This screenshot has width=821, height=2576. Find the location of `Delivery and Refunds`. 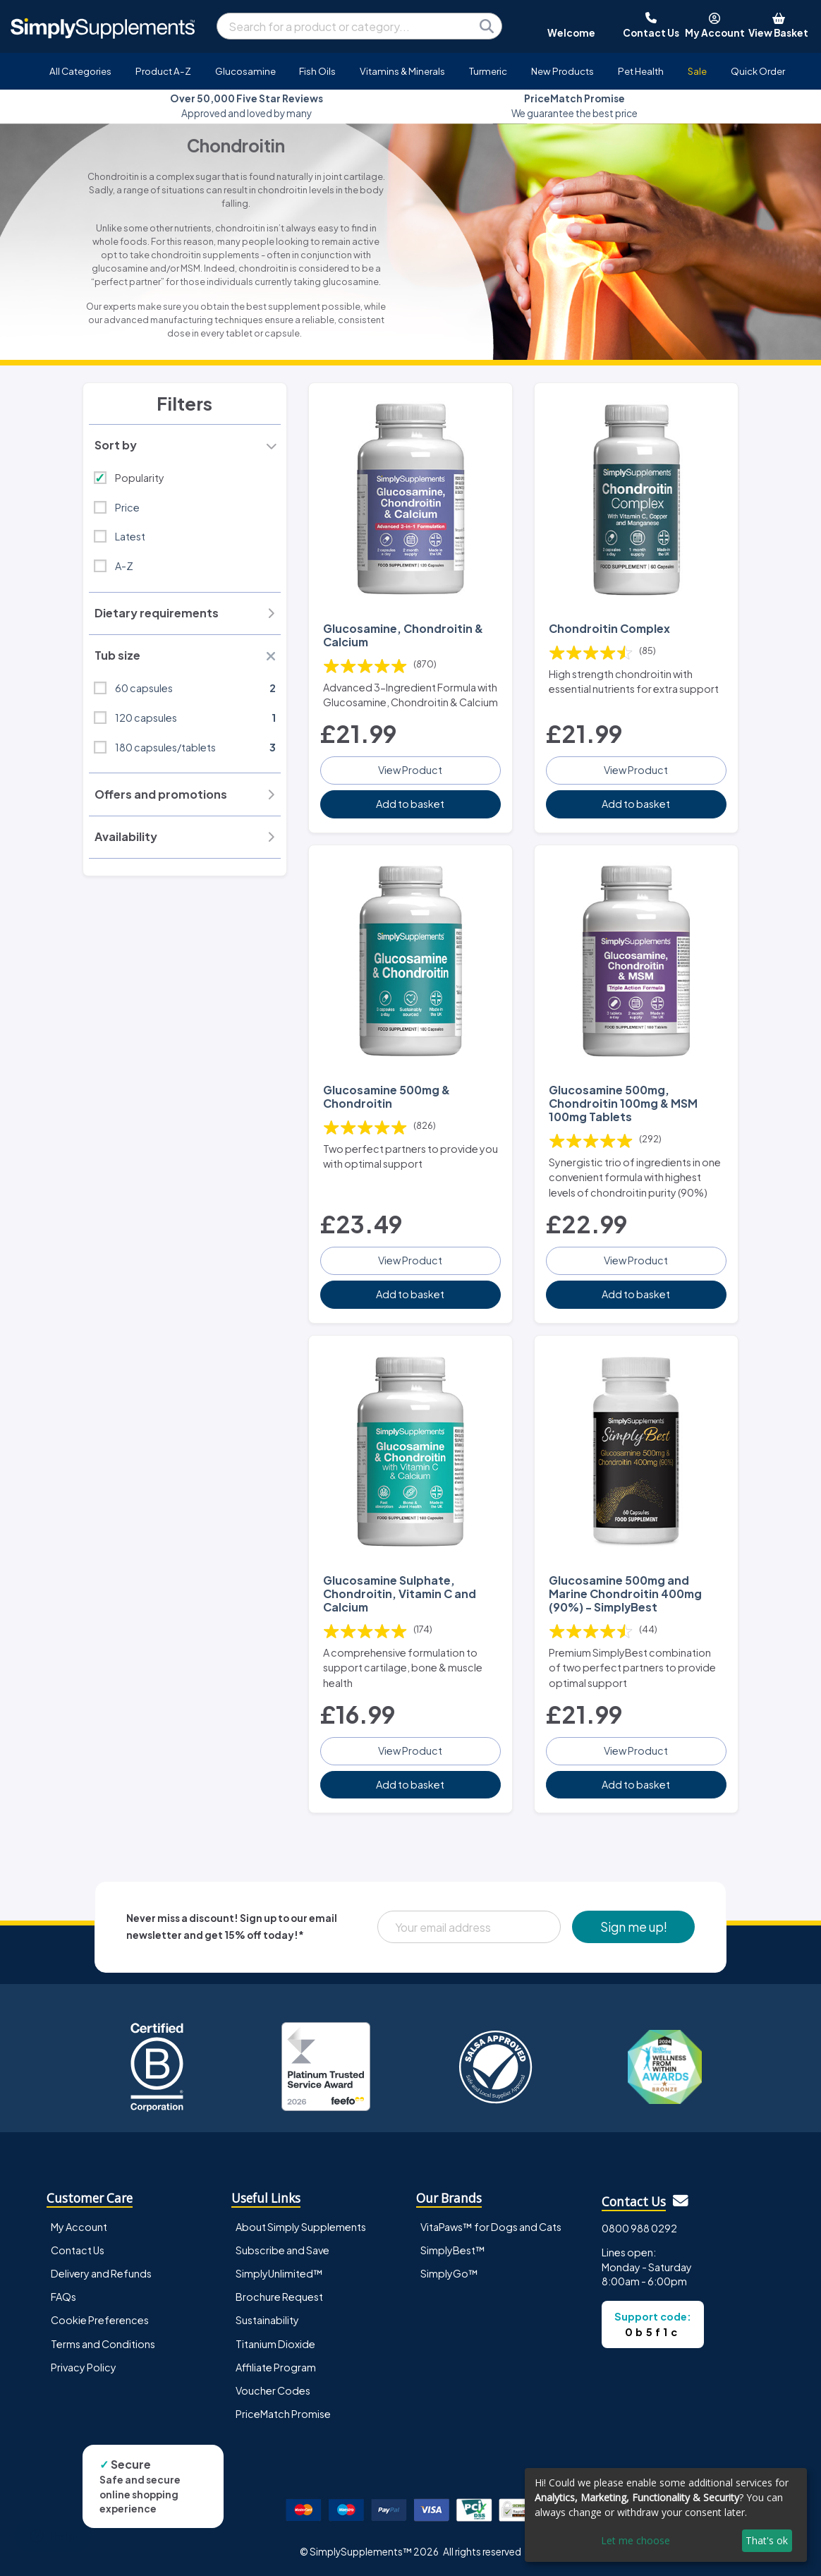

Delivery and Refunds is located at coordinates (101, 2273).